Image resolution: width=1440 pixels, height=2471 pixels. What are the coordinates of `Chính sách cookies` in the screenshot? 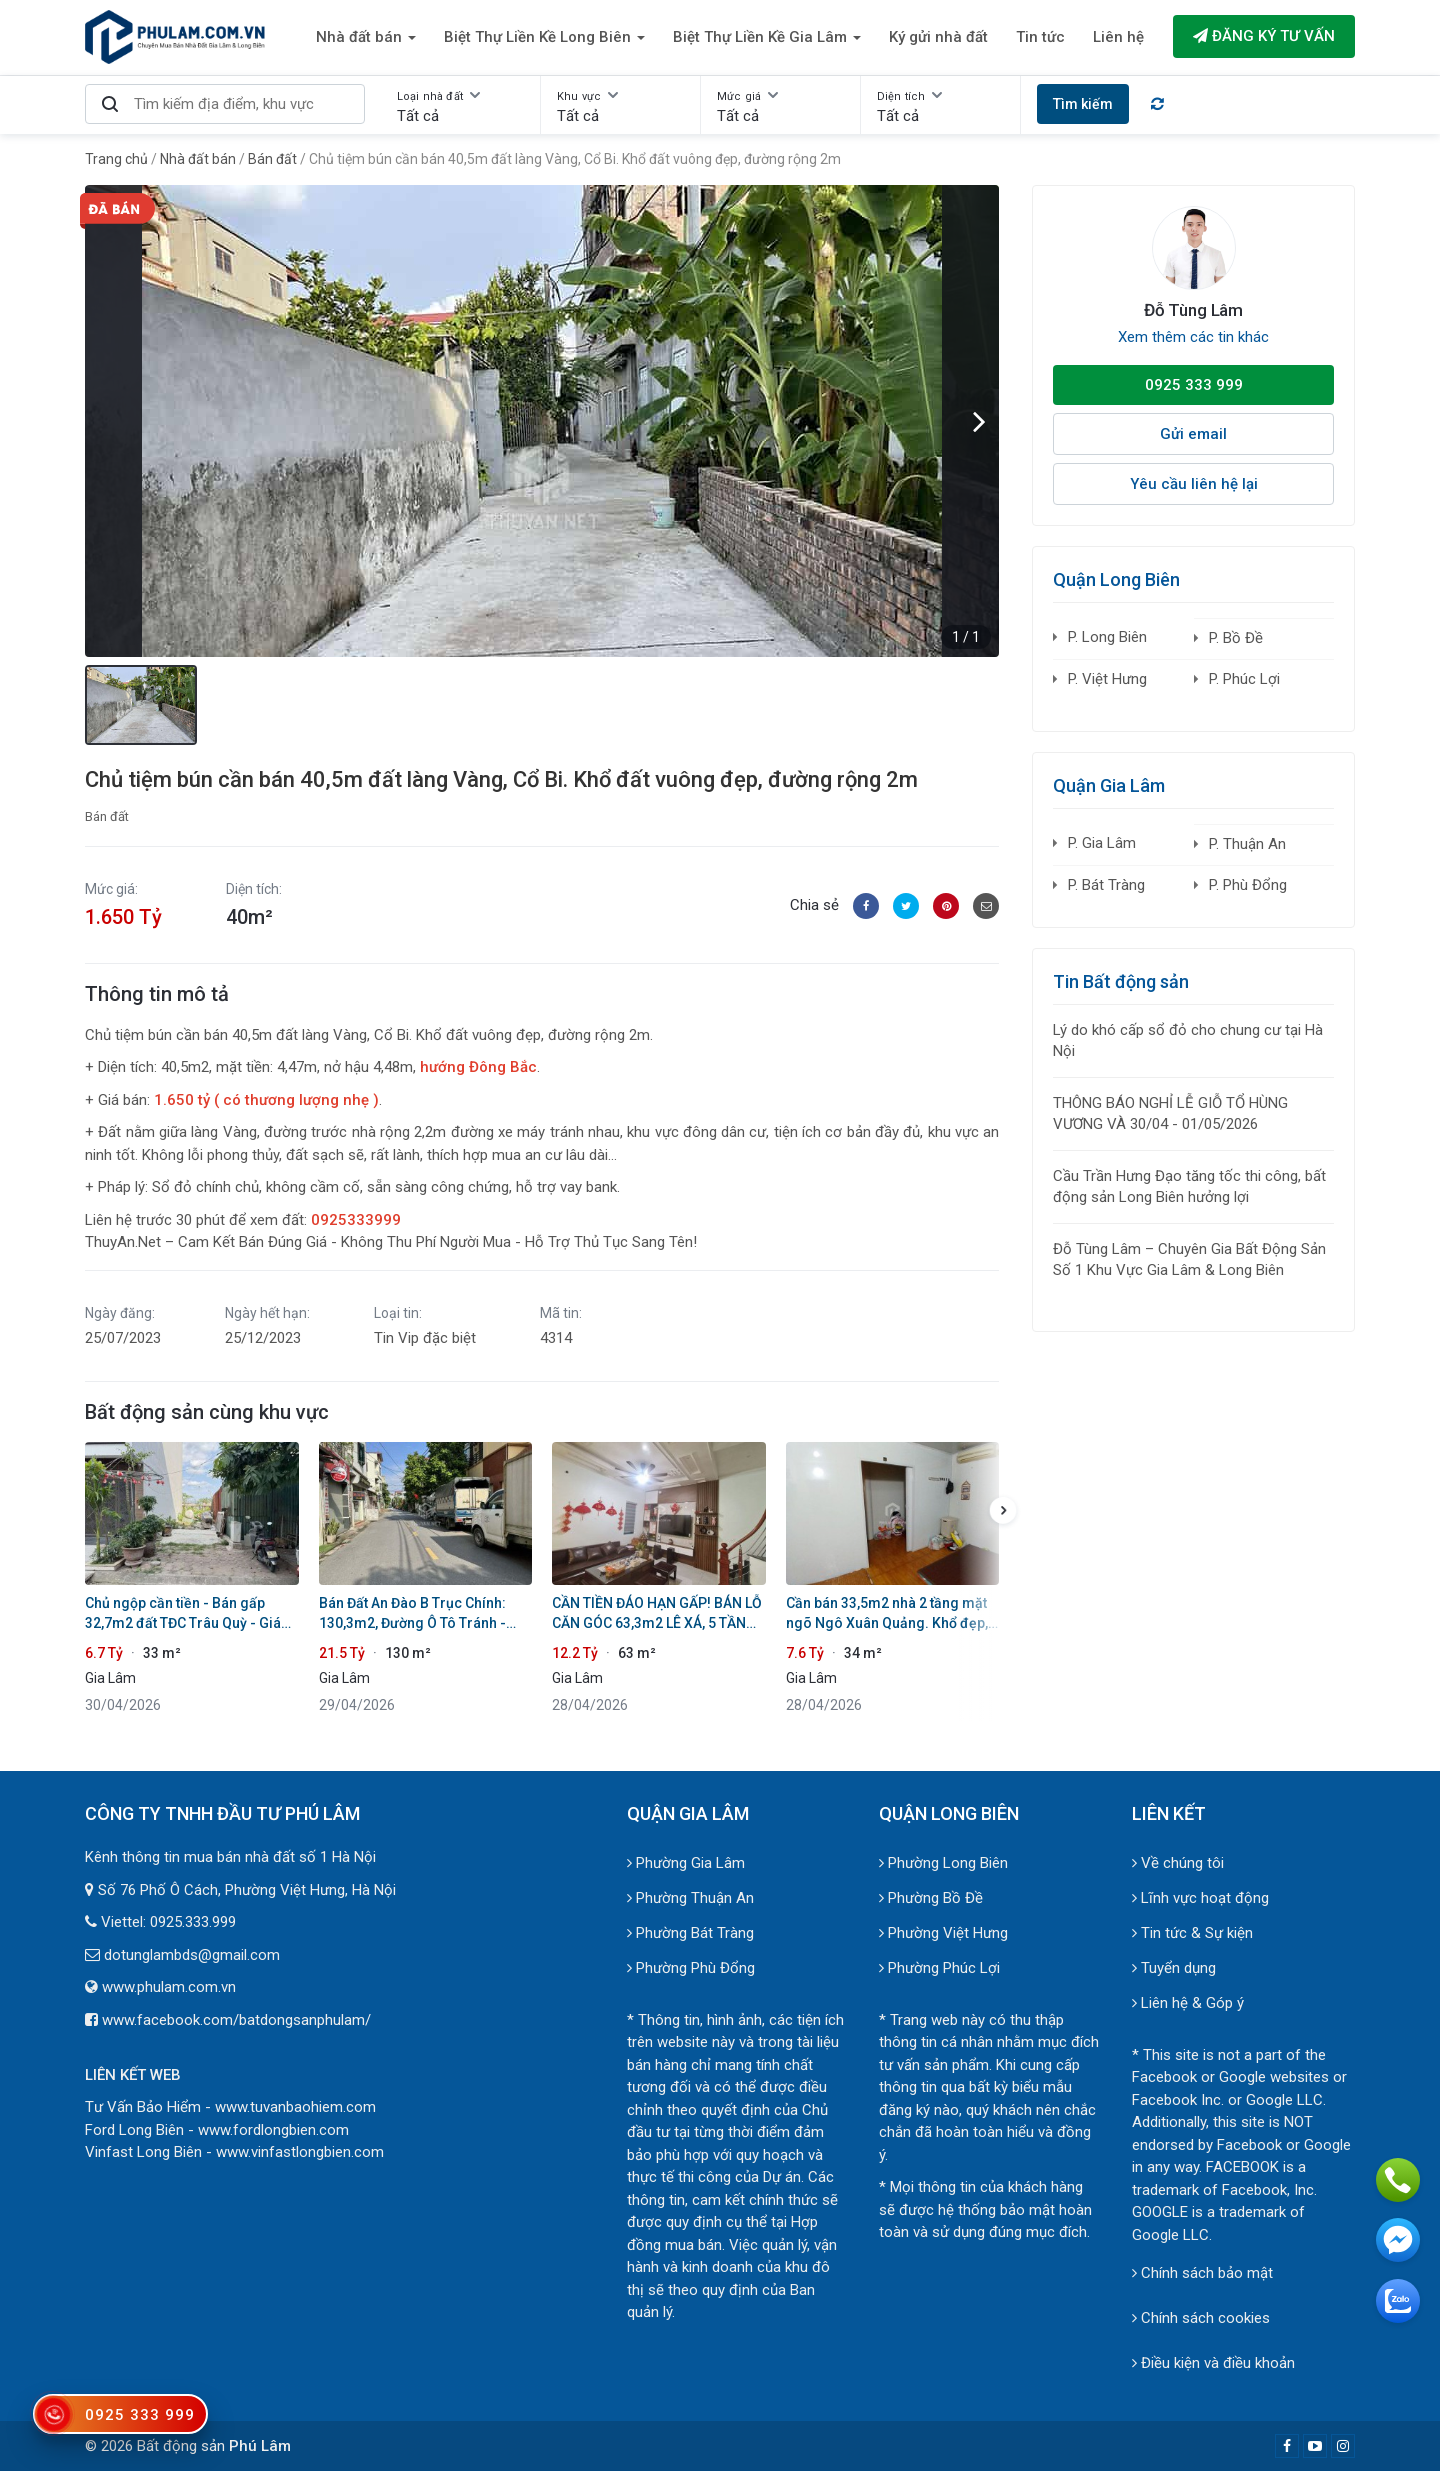 It's located at (1201, 2318).